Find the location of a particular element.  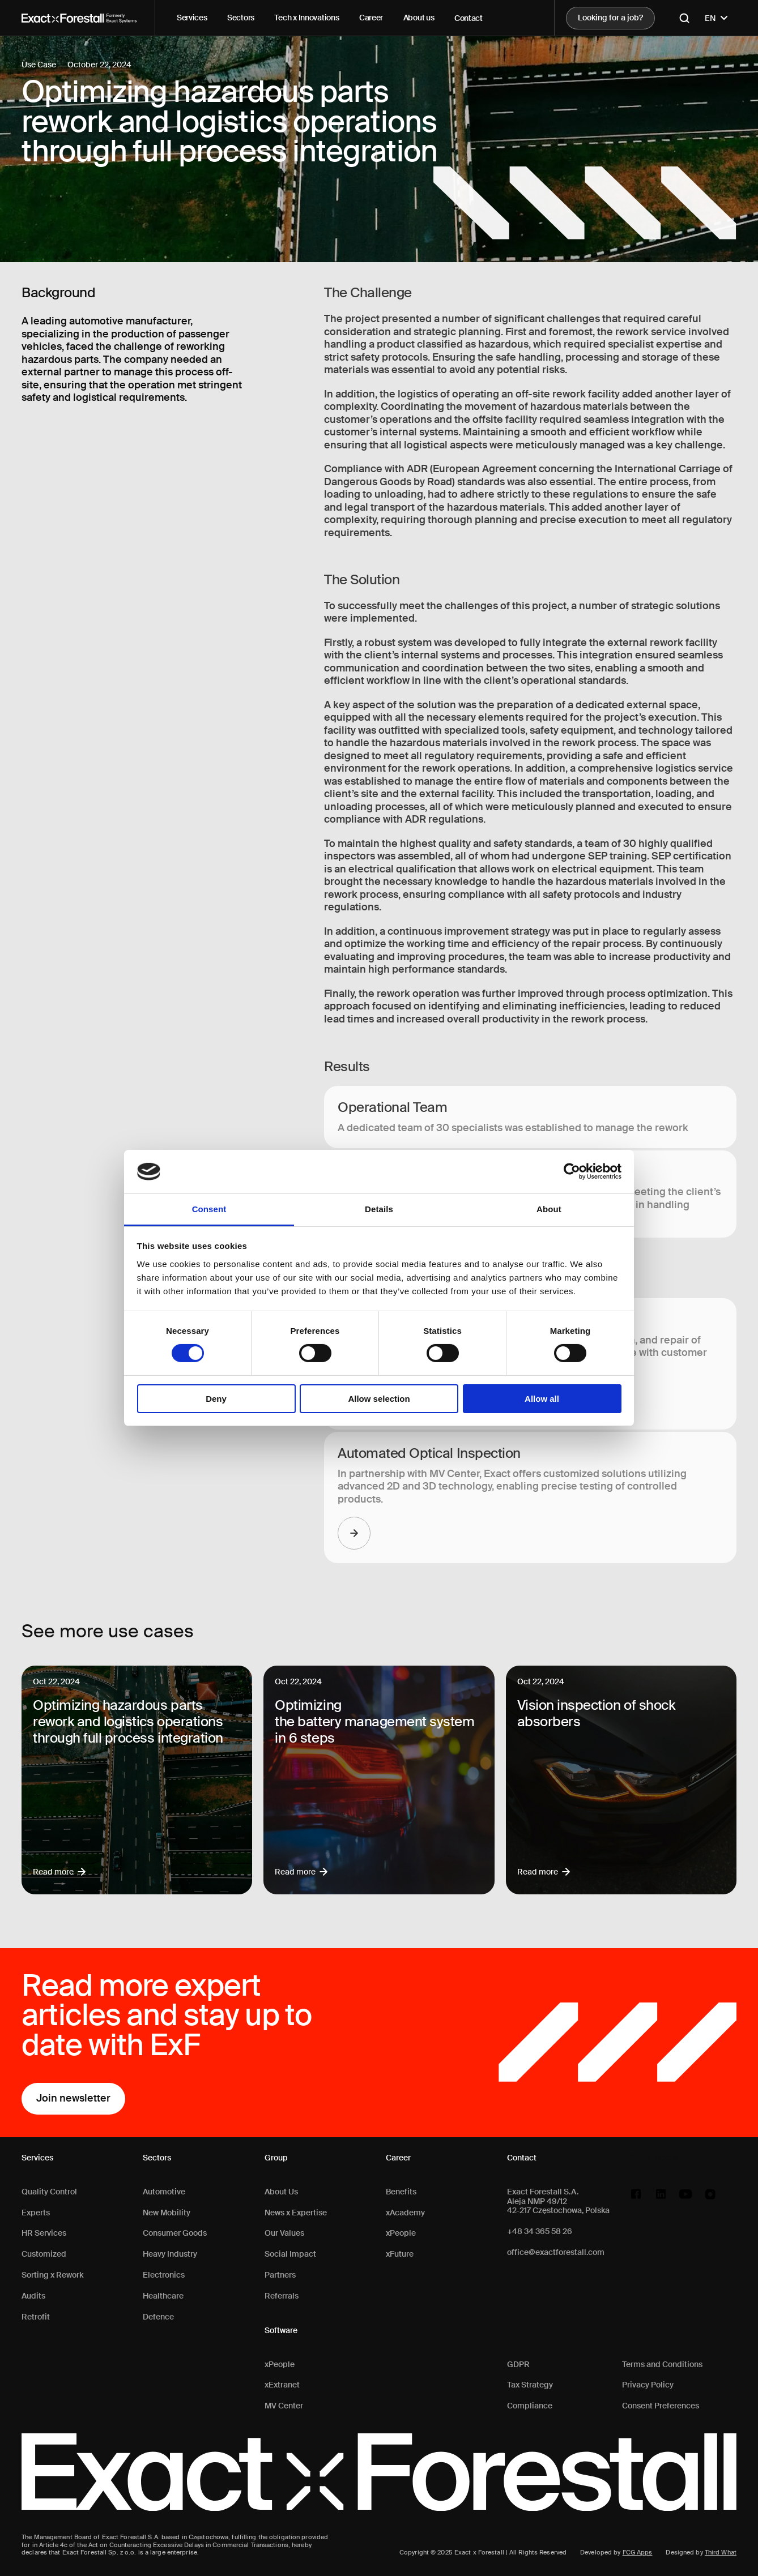

xPeople is located at coordinates (280, 2364).